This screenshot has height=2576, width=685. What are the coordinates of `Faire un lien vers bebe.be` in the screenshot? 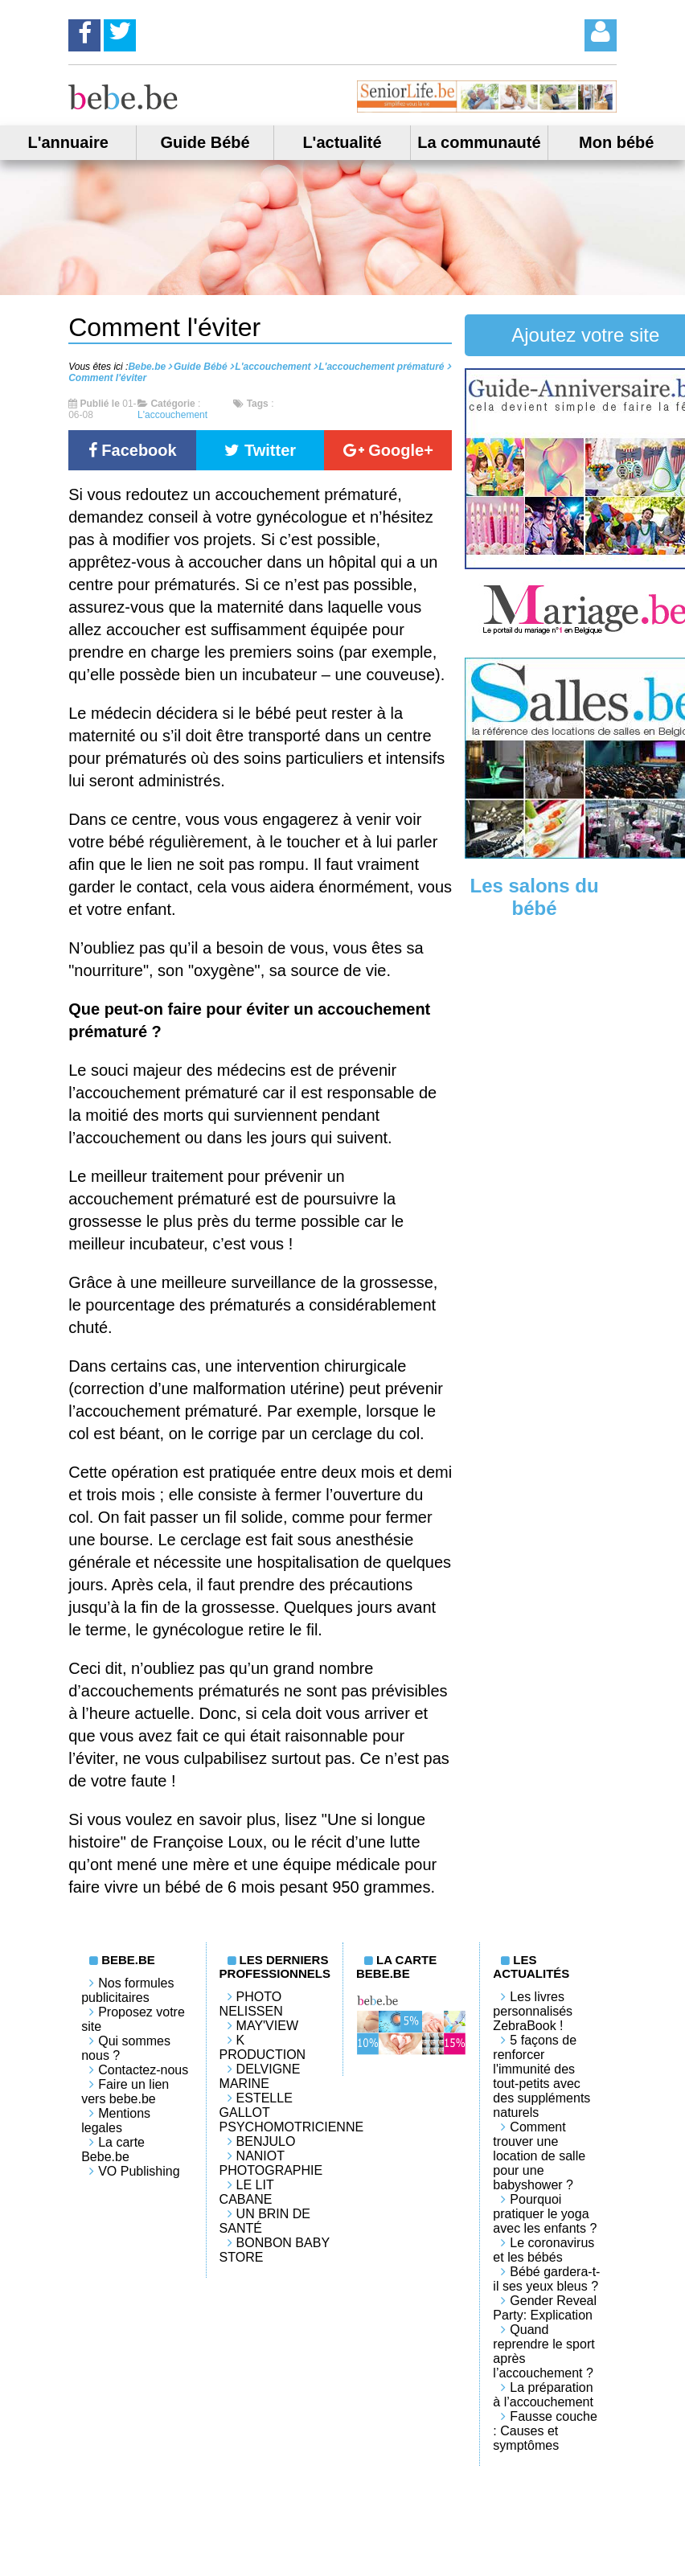 It's located at (125, 2092).